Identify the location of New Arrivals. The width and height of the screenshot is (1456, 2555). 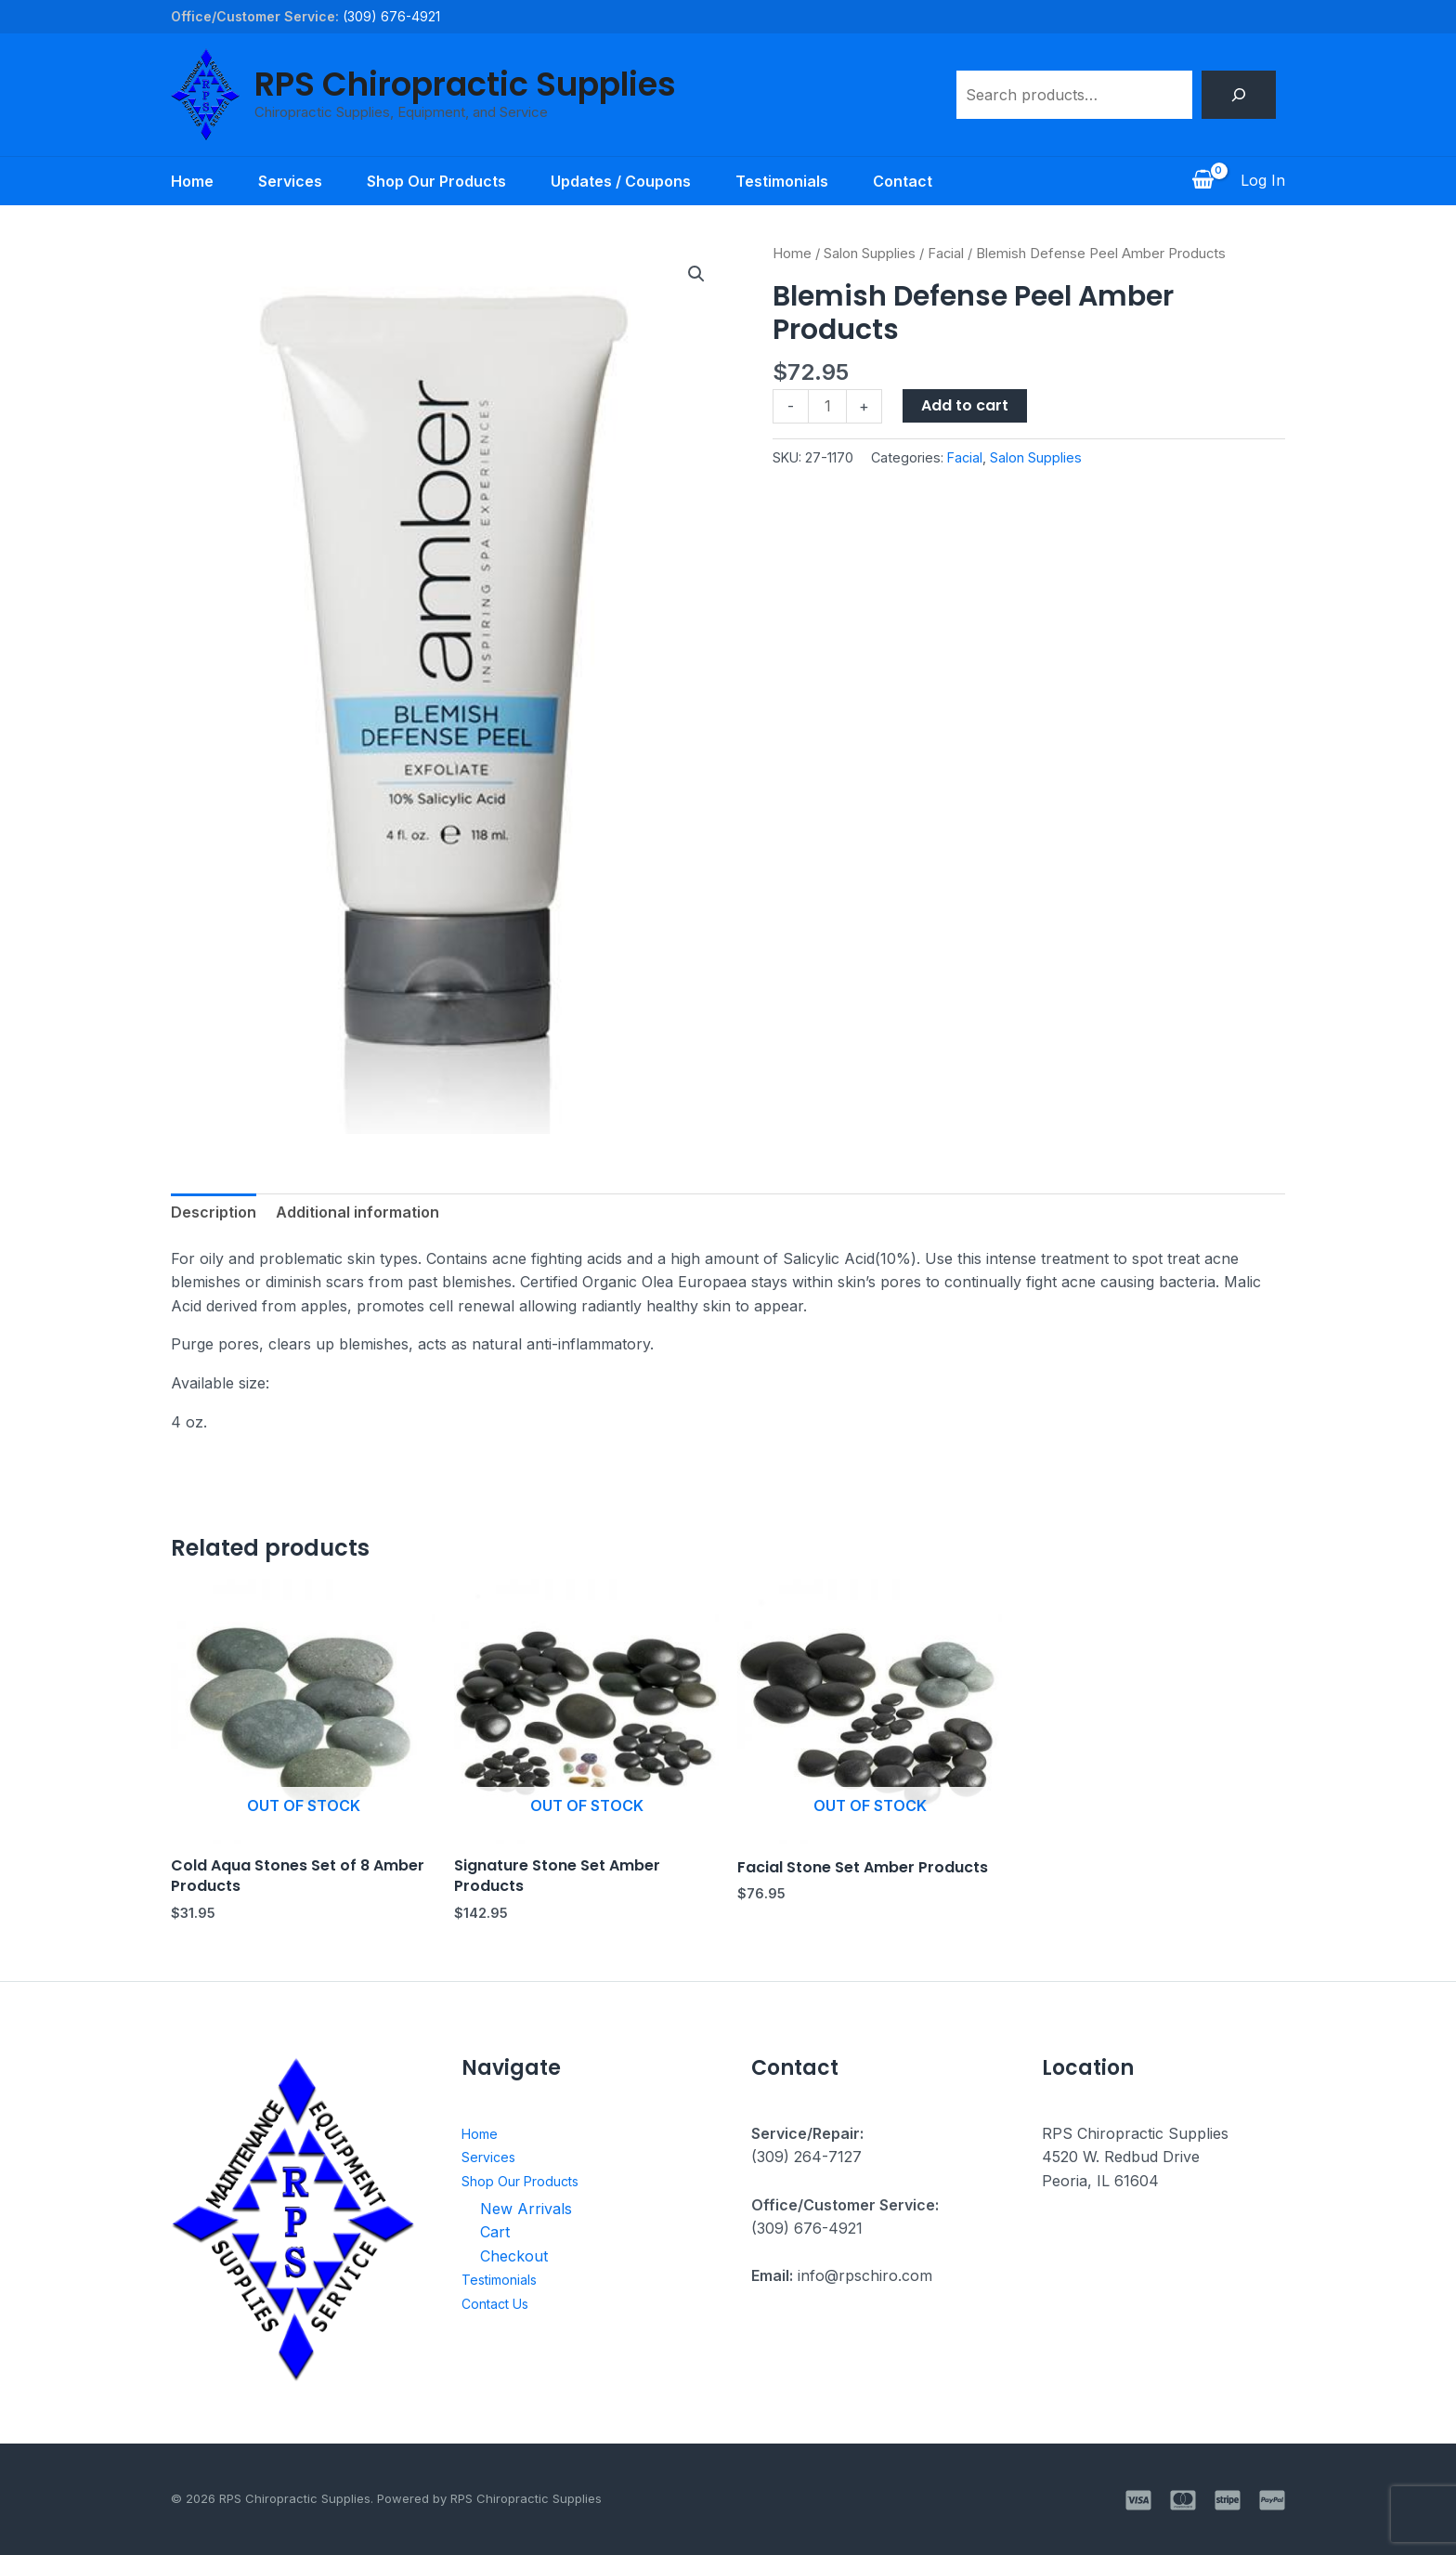
(526, 2208).